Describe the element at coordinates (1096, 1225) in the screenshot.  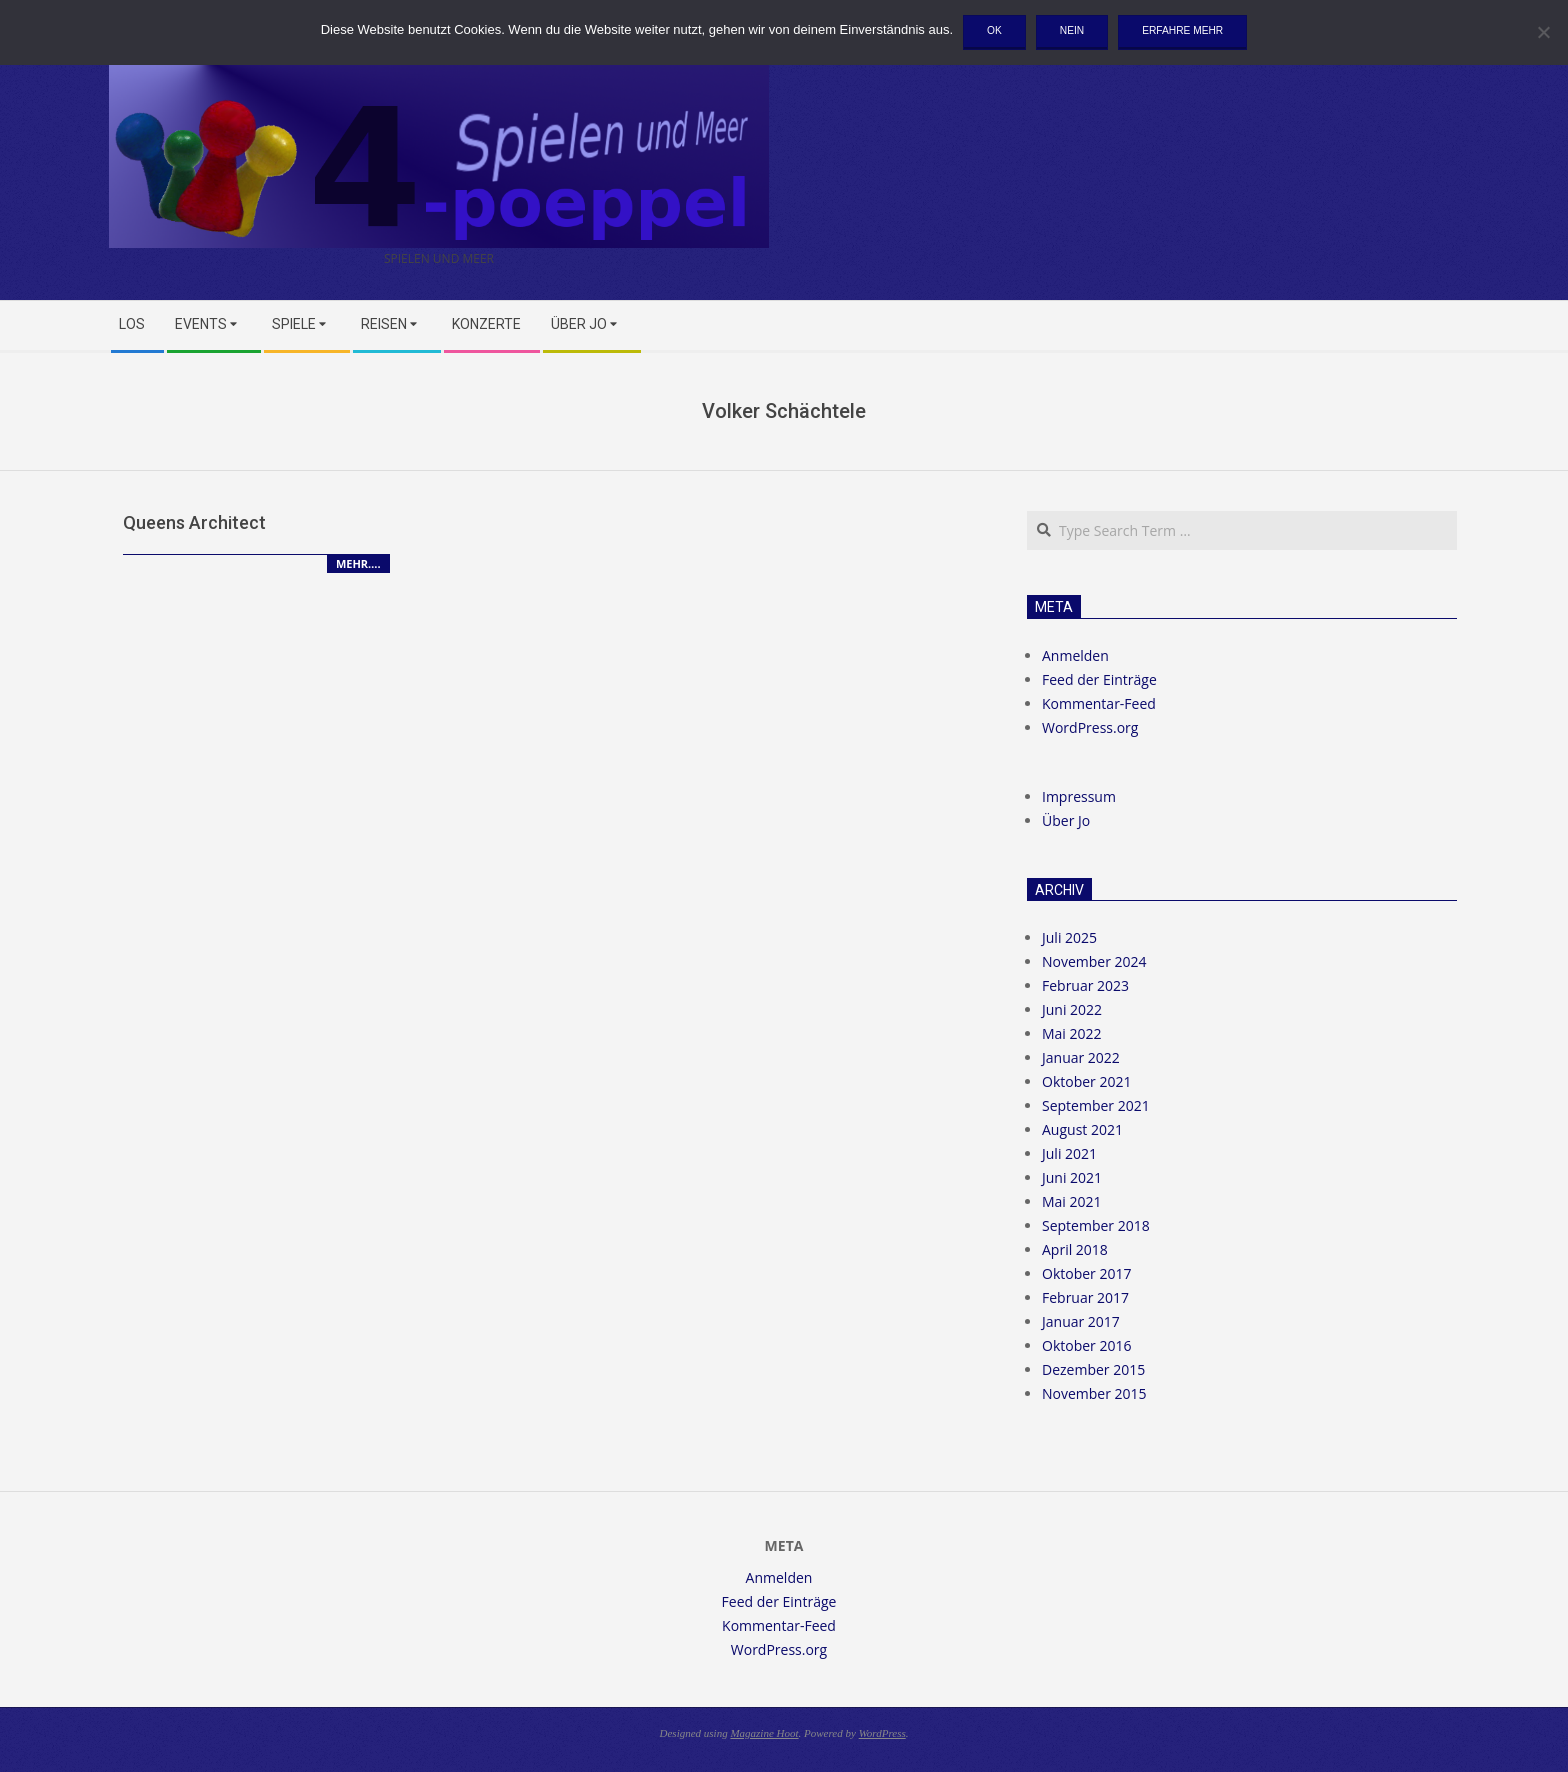
I see `September 2018` at that location.